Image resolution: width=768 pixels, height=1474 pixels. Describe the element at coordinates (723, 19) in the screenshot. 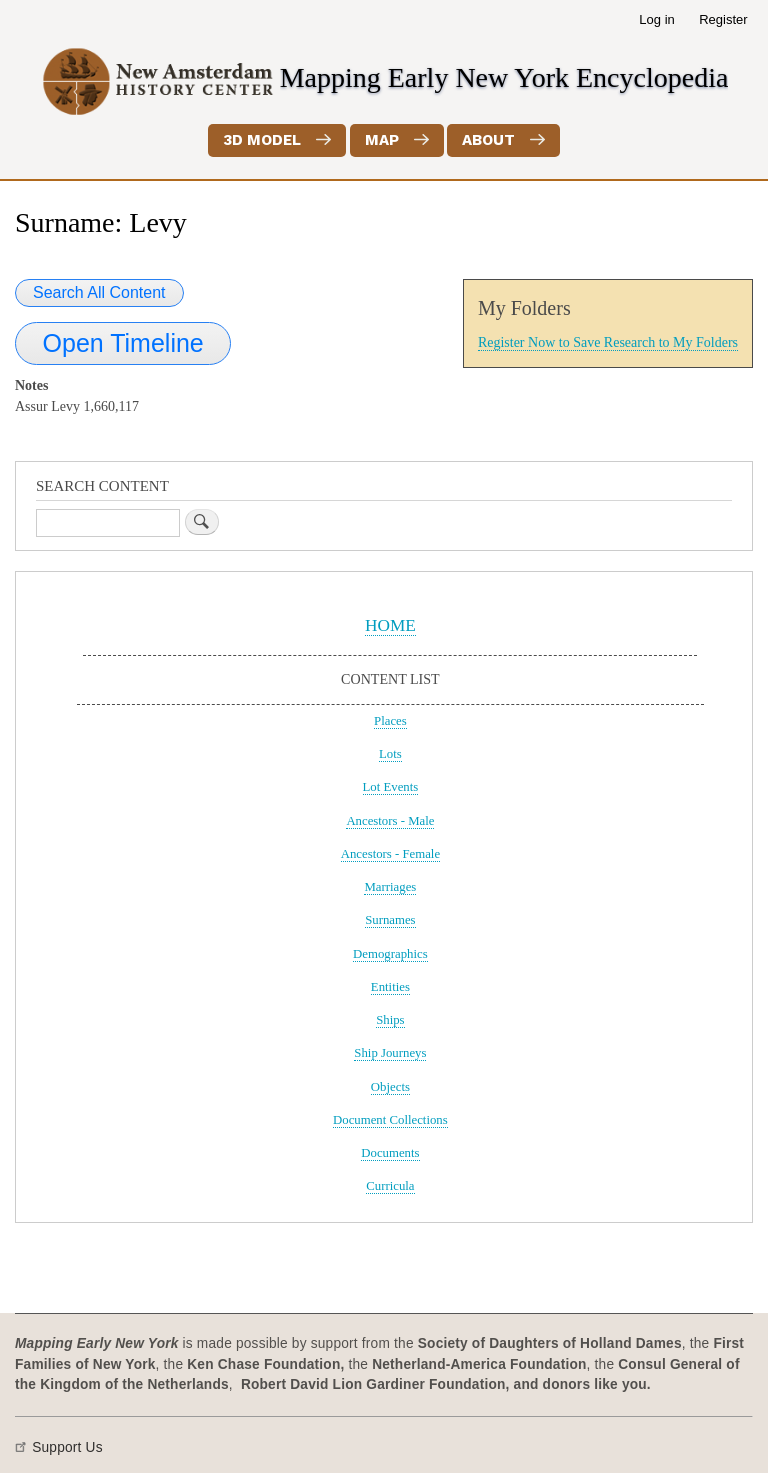

I see `Register` at that location.